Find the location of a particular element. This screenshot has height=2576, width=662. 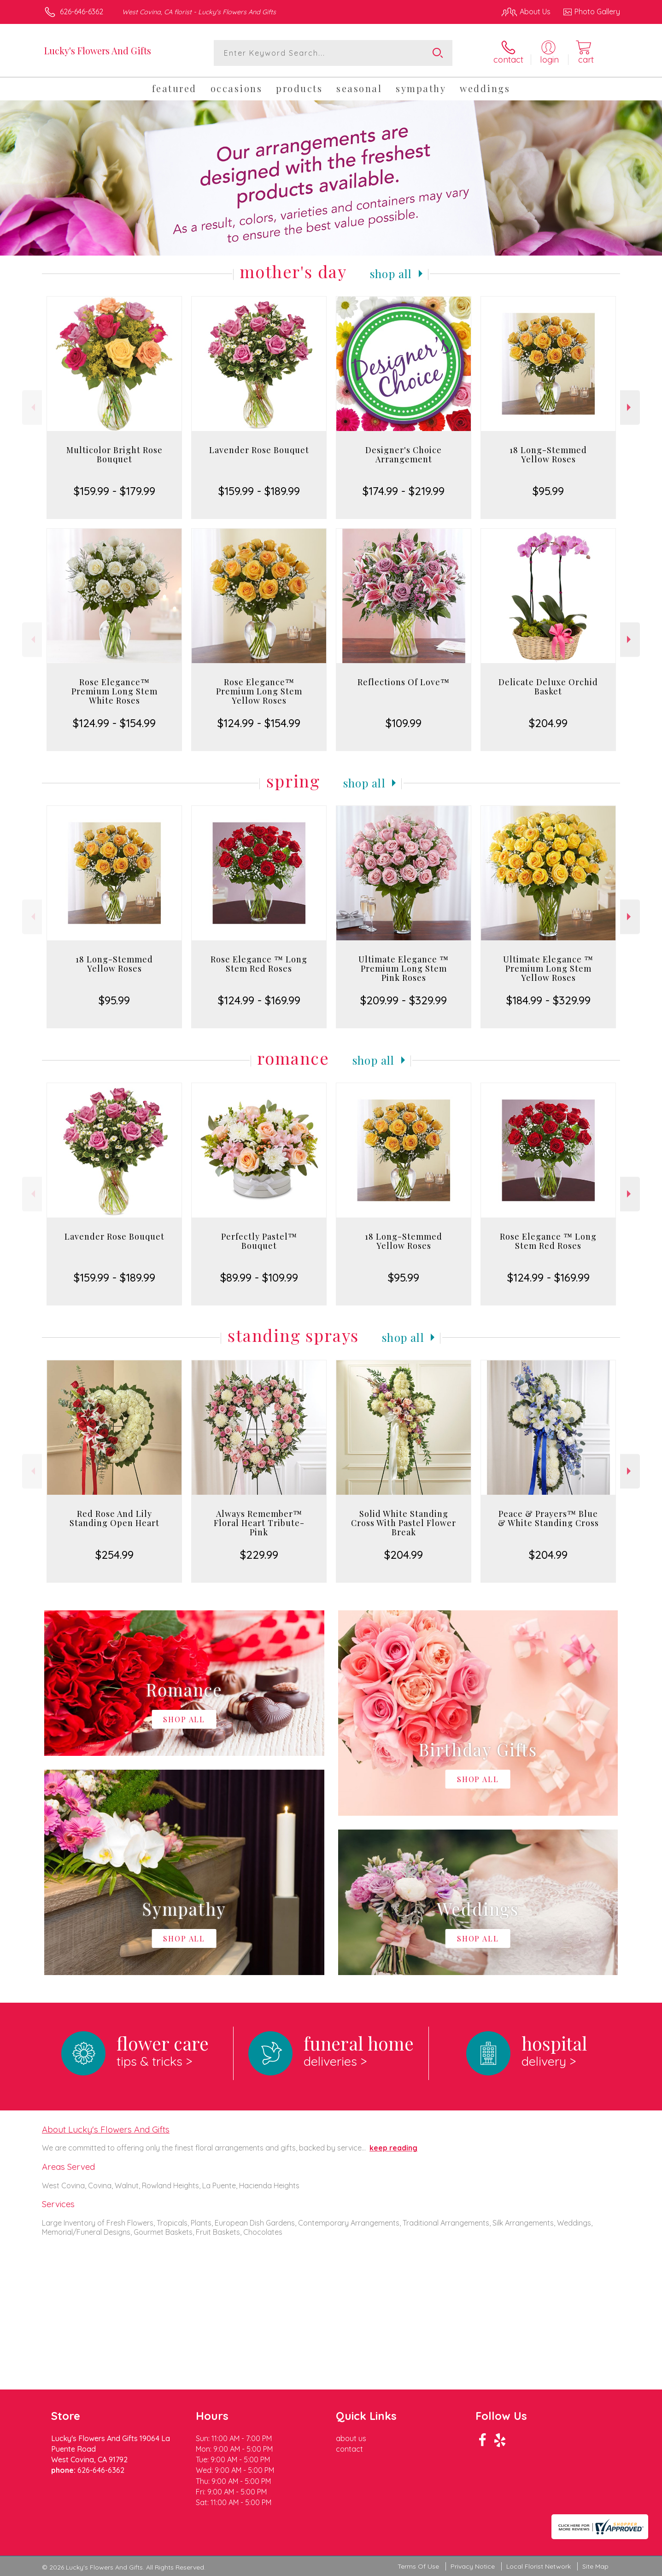

Next is located at coordinates (630, 407).